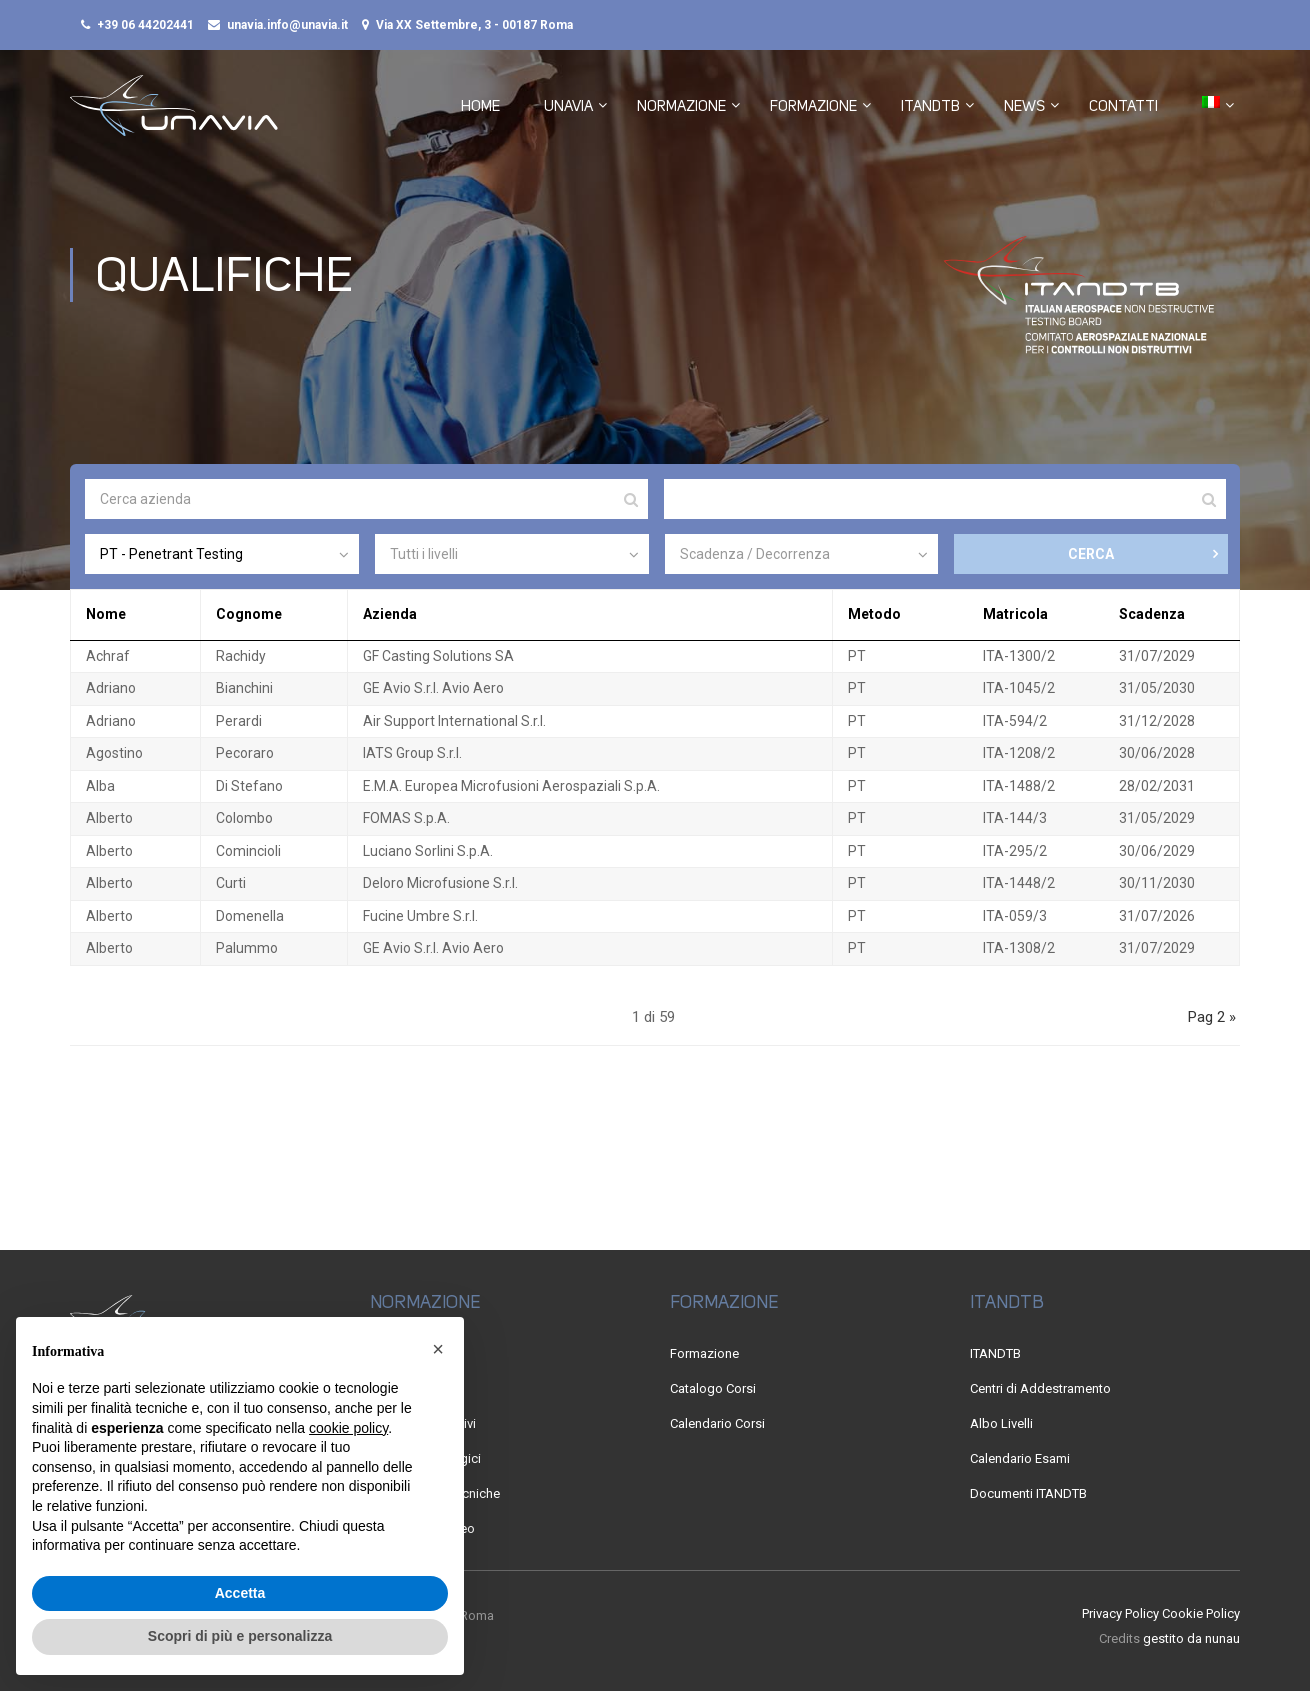 The image size is (1310, 1691). I want to click on Calendario Corsi, so click(717, 1423).